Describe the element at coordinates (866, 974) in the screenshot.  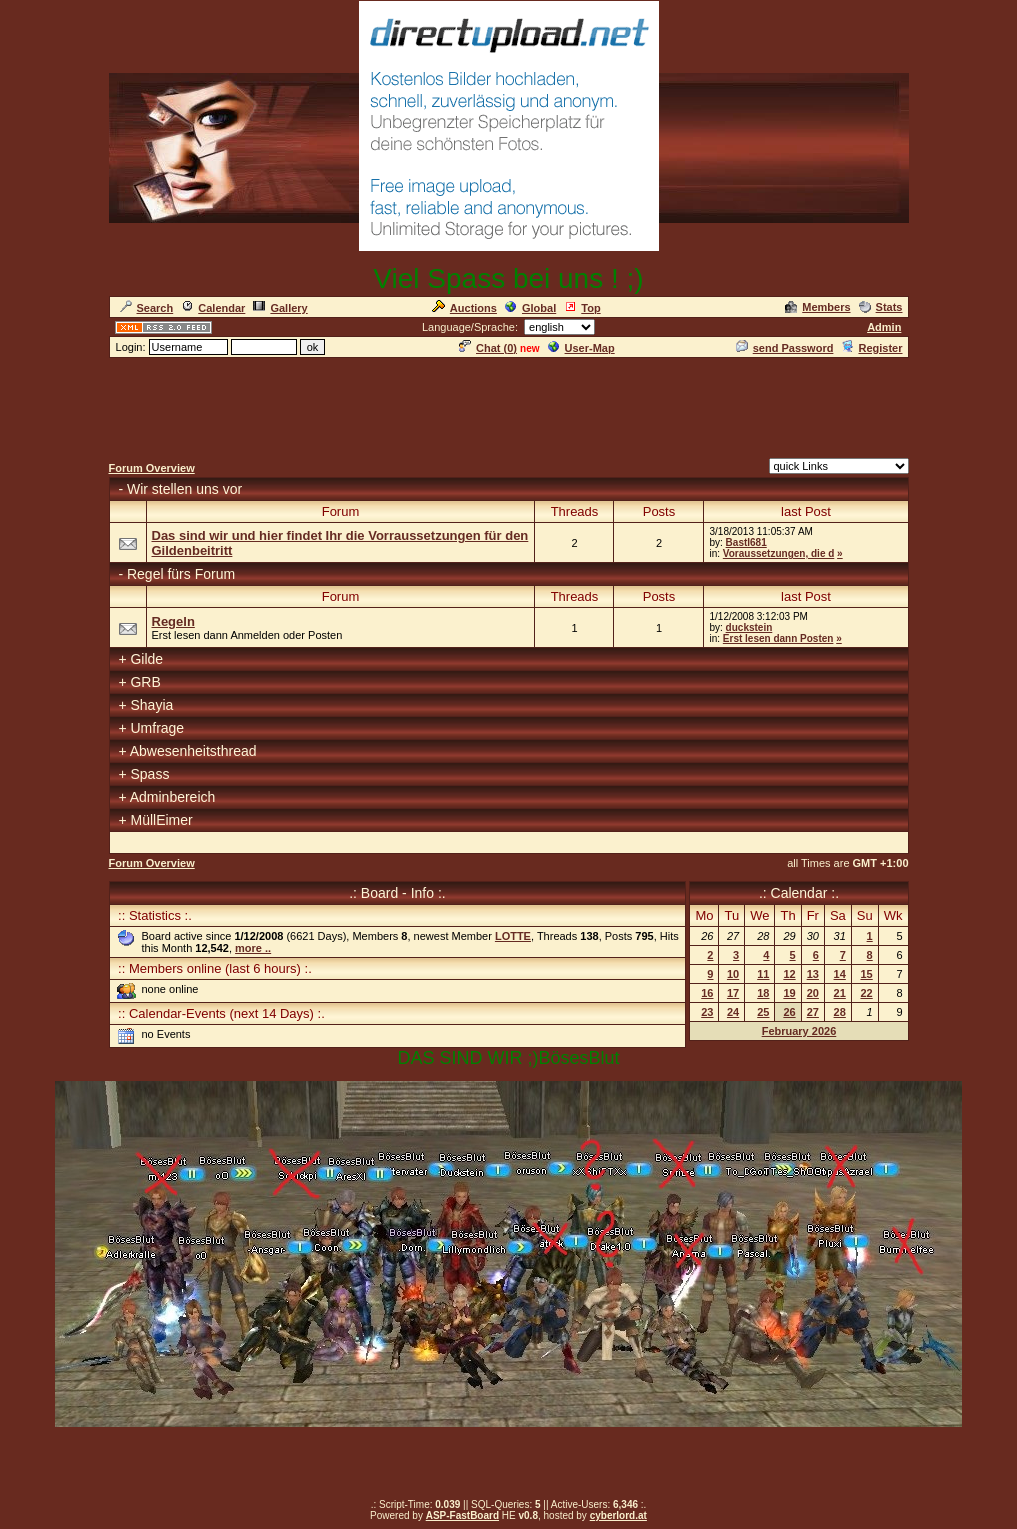
I see `15` at that location.